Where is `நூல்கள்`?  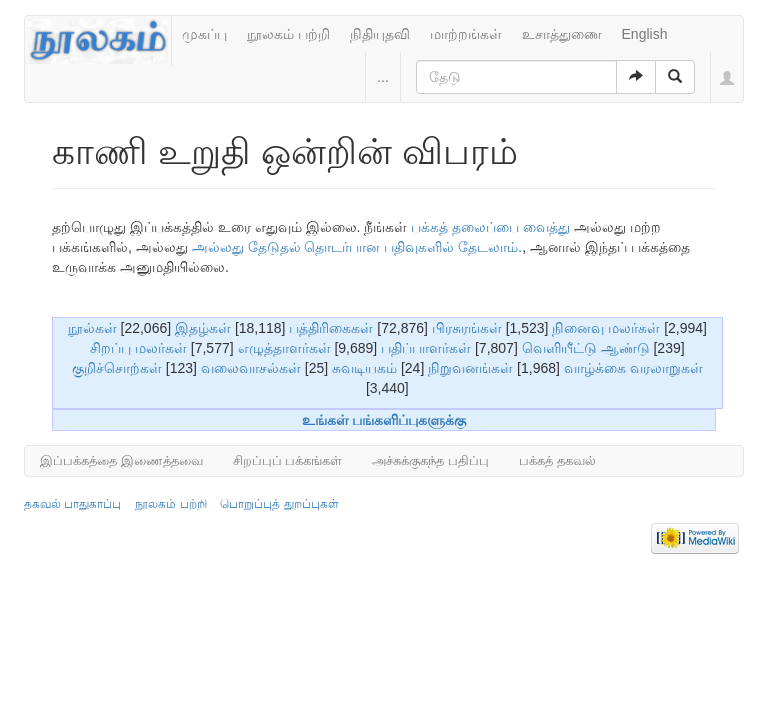 நூல்கள் is located at coordinates (92, 328).